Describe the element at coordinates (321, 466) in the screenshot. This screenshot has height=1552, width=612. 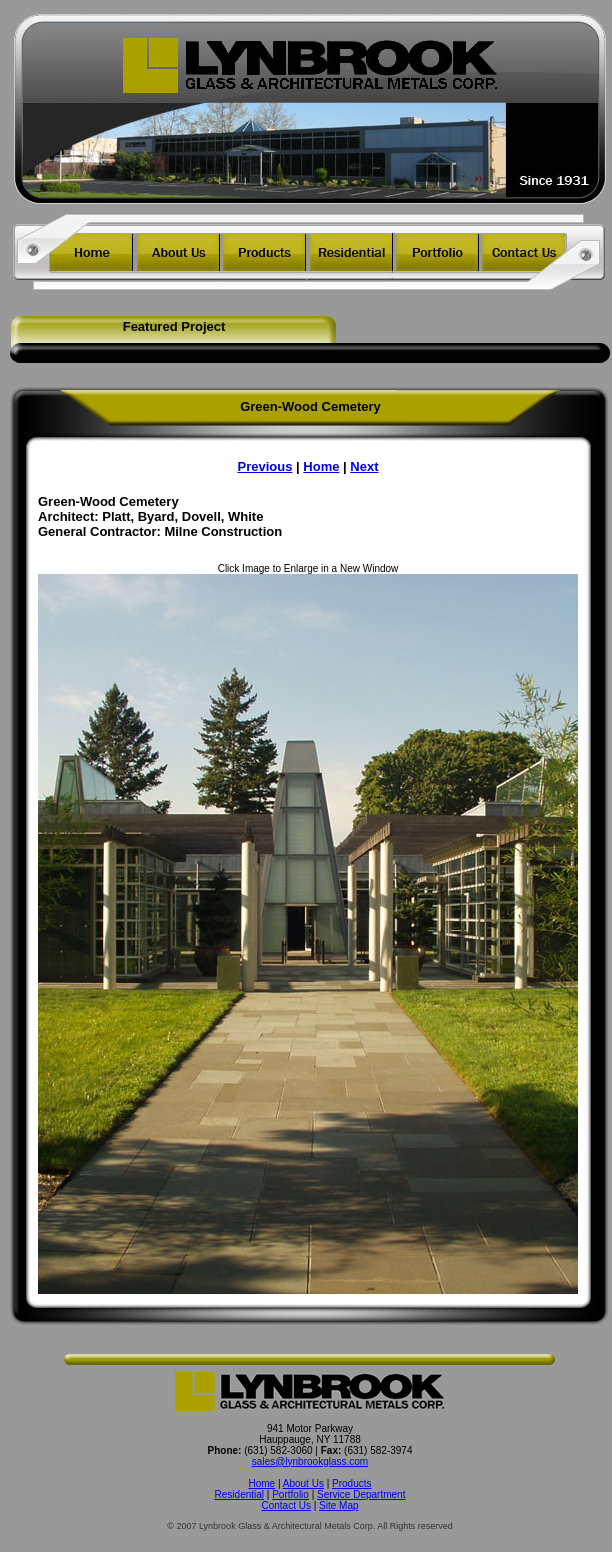
I see `Home` at that location.